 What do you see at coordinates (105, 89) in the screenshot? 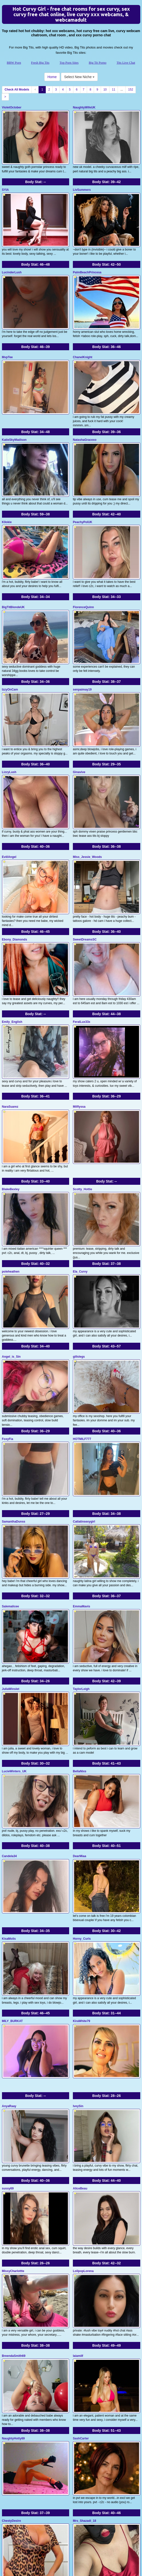
I see `10` at bounding box center [105, 89].